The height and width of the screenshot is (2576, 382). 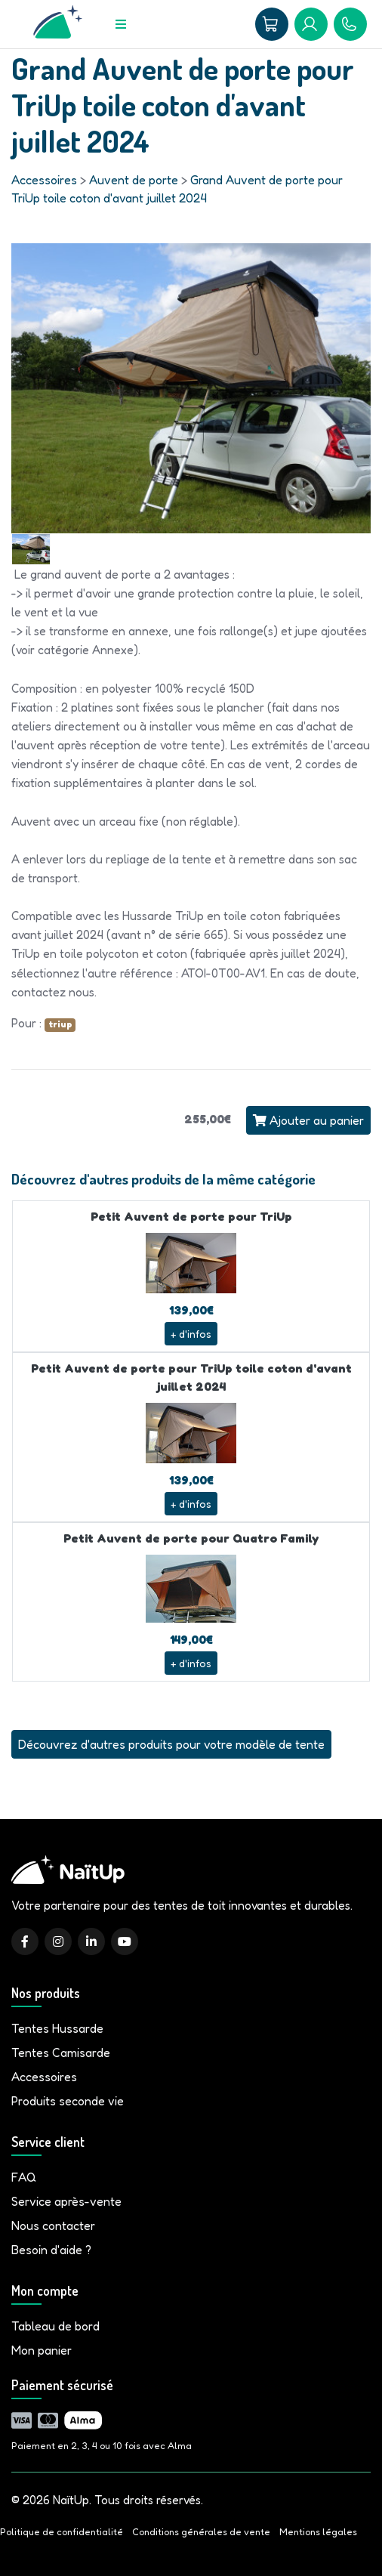 What do you see at coordinates (271, 24) in the screenshot?
I see `[Panier]` at bounding box center [271, 24].